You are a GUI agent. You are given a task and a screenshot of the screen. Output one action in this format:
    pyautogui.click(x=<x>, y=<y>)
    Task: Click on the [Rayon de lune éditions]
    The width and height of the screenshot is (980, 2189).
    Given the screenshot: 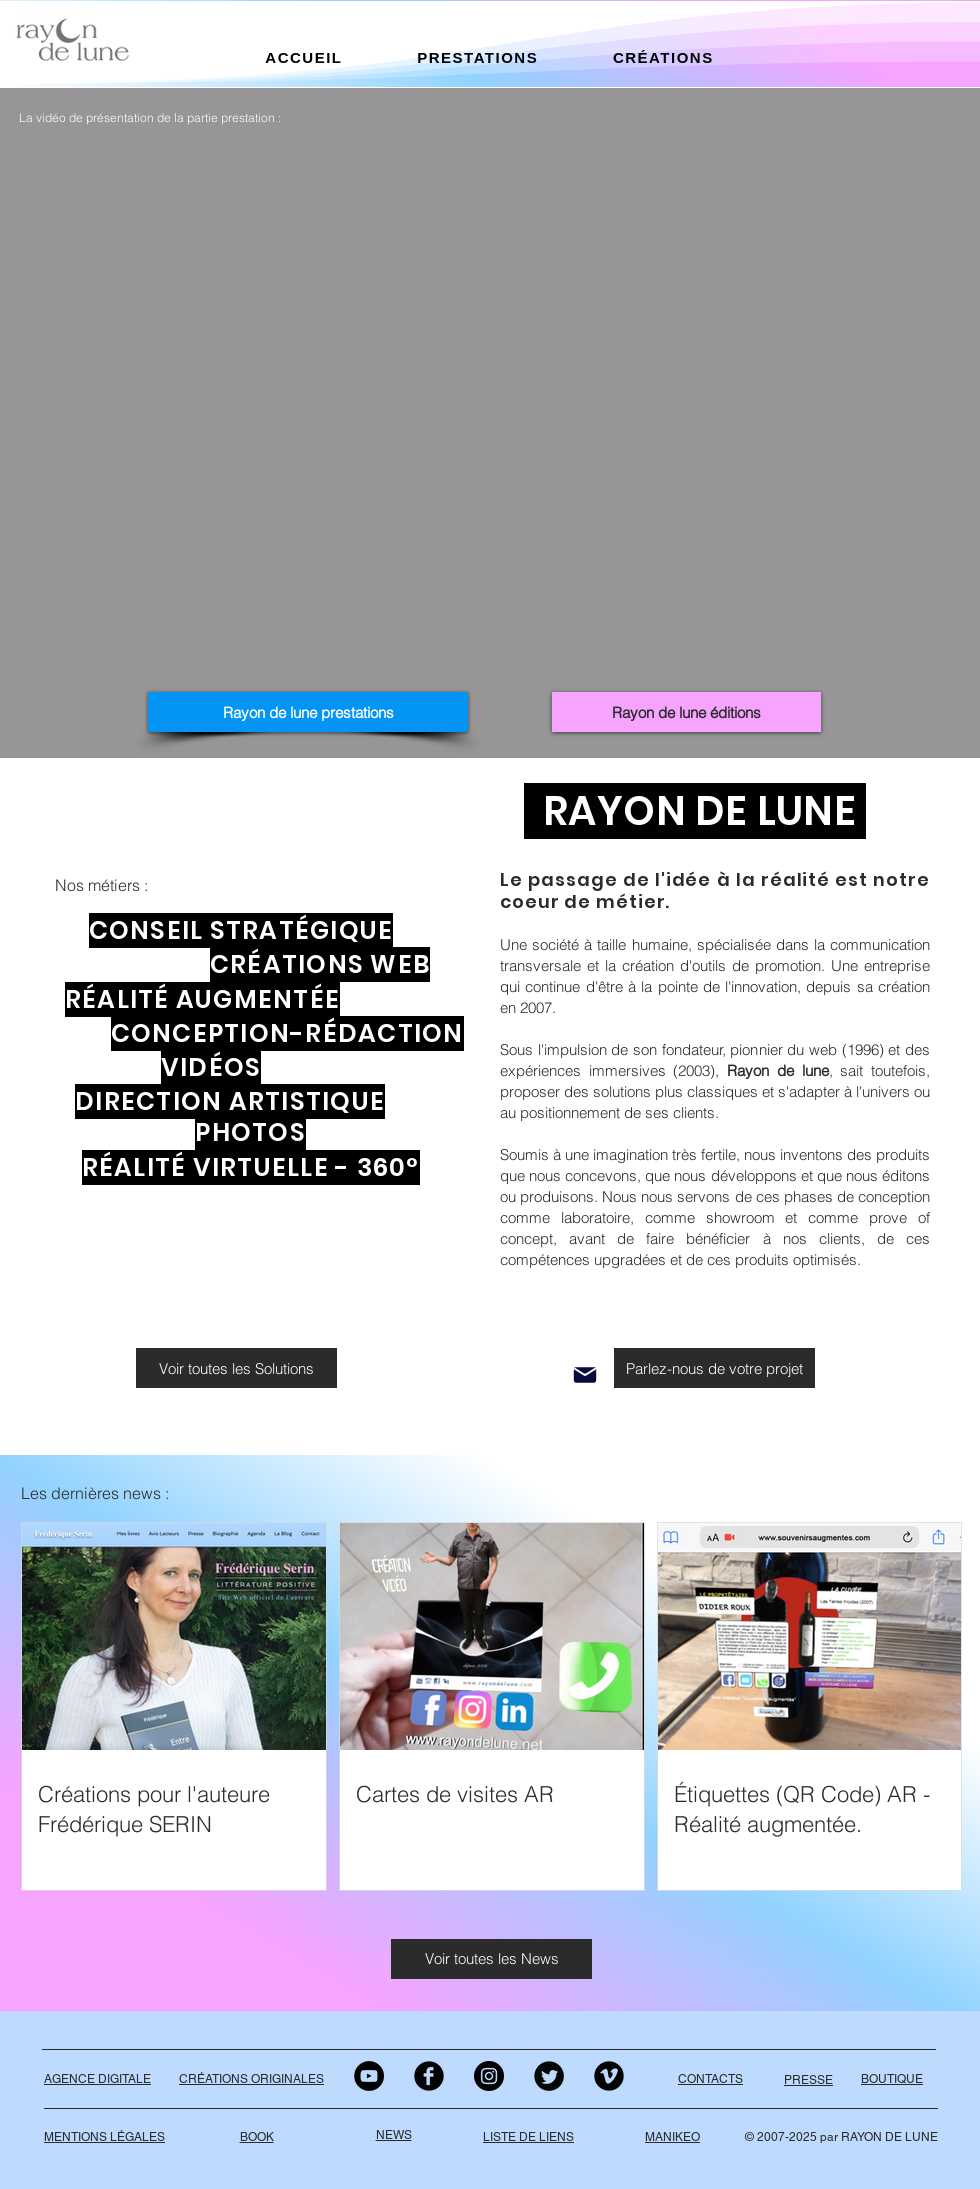 What is the action you would take?
    pyautogui.click(x=686, y=712)
    